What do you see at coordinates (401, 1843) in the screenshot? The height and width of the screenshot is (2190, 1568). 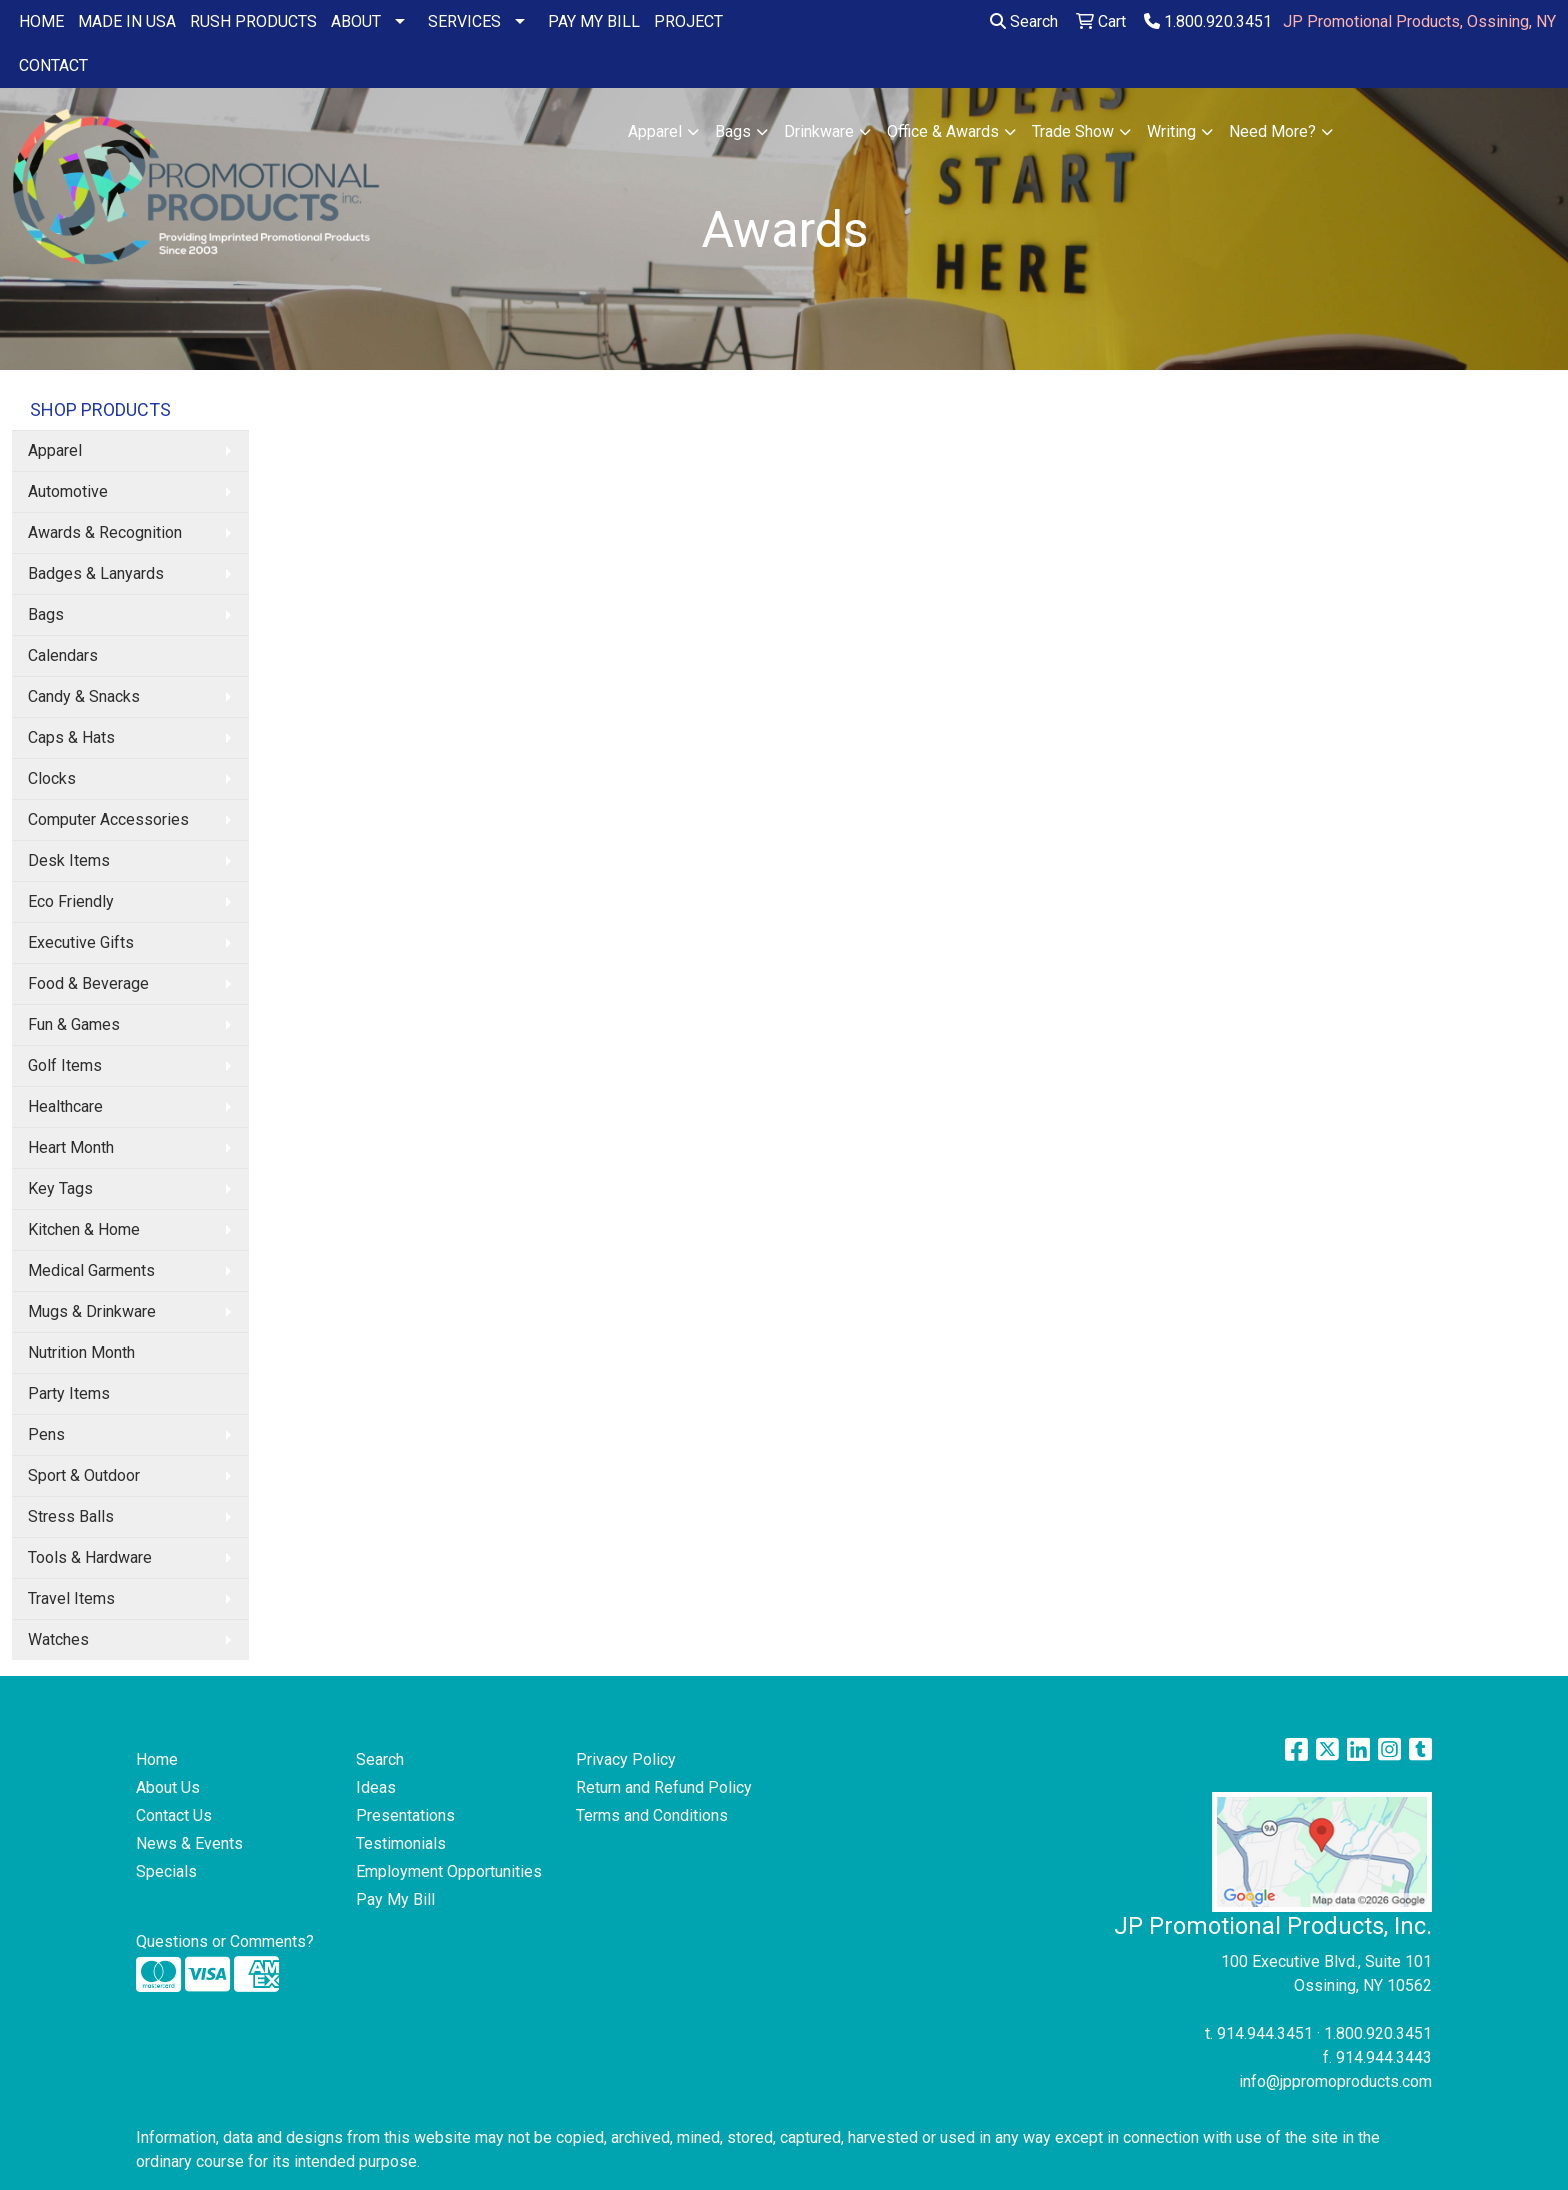 I see `Testimonials` at bounding box center [401, 1843].